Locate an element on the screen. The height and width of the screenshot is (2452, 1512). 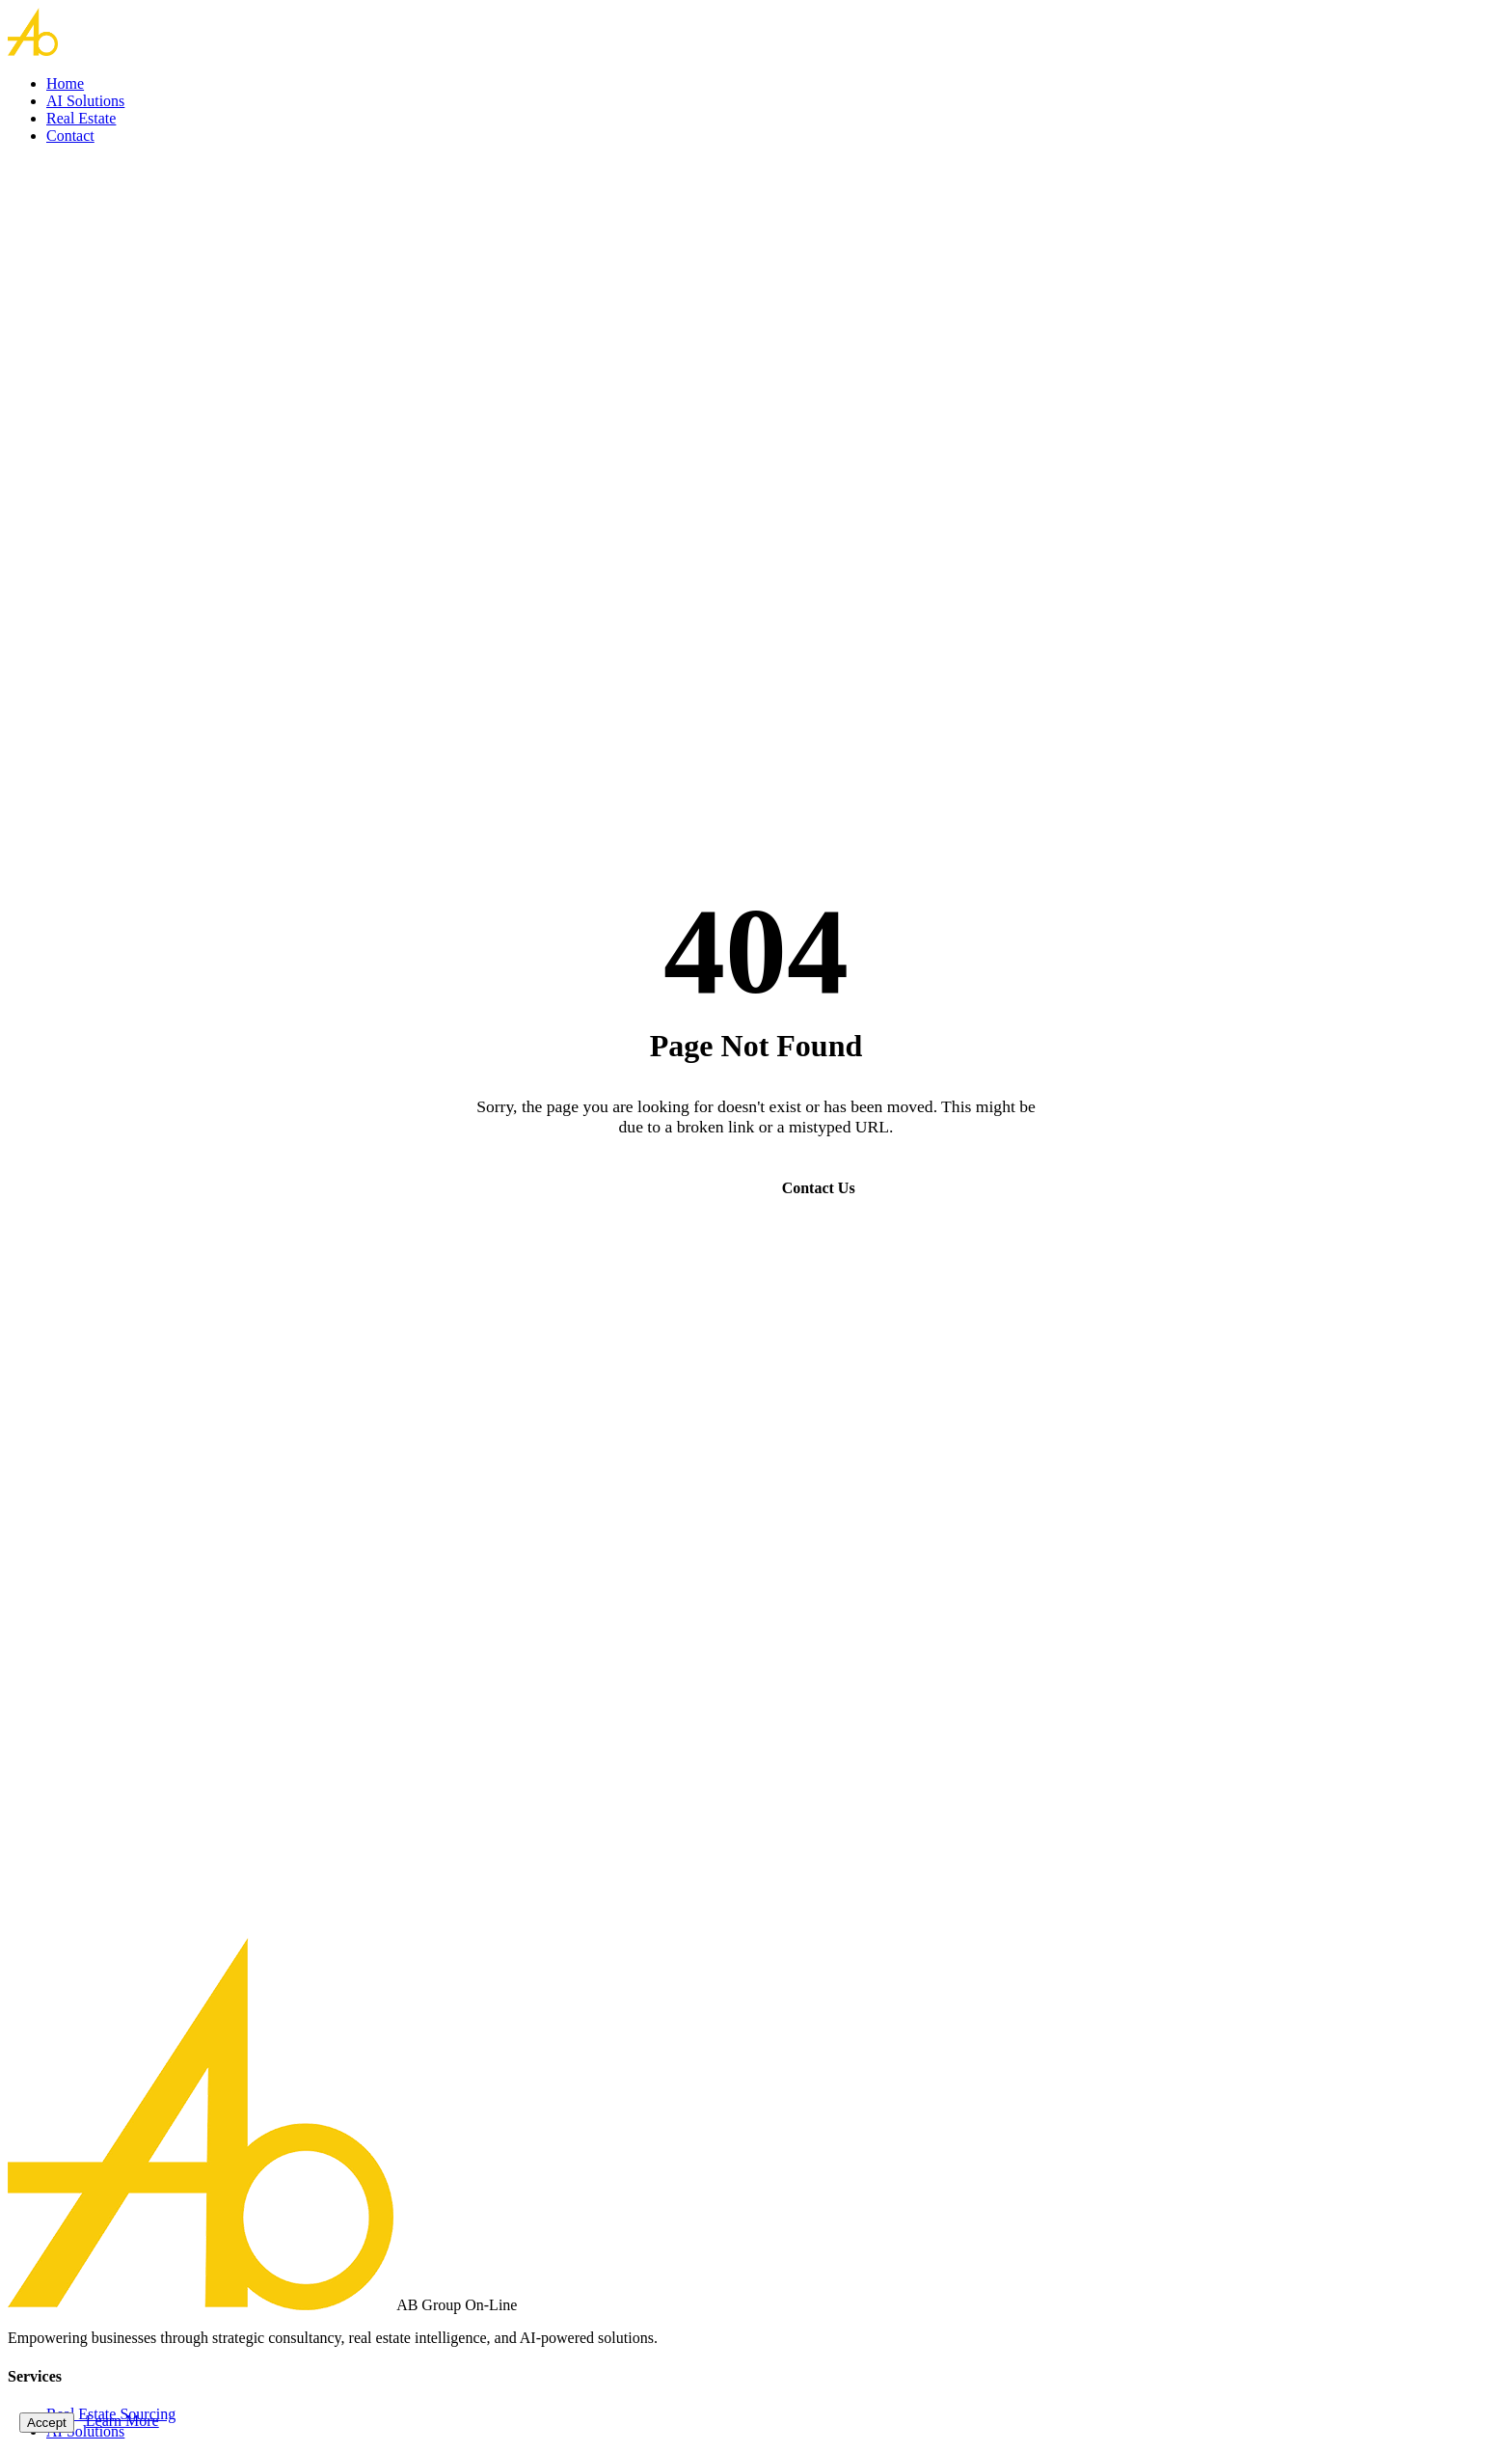
Go Home is located at coordinates (688, 1188).